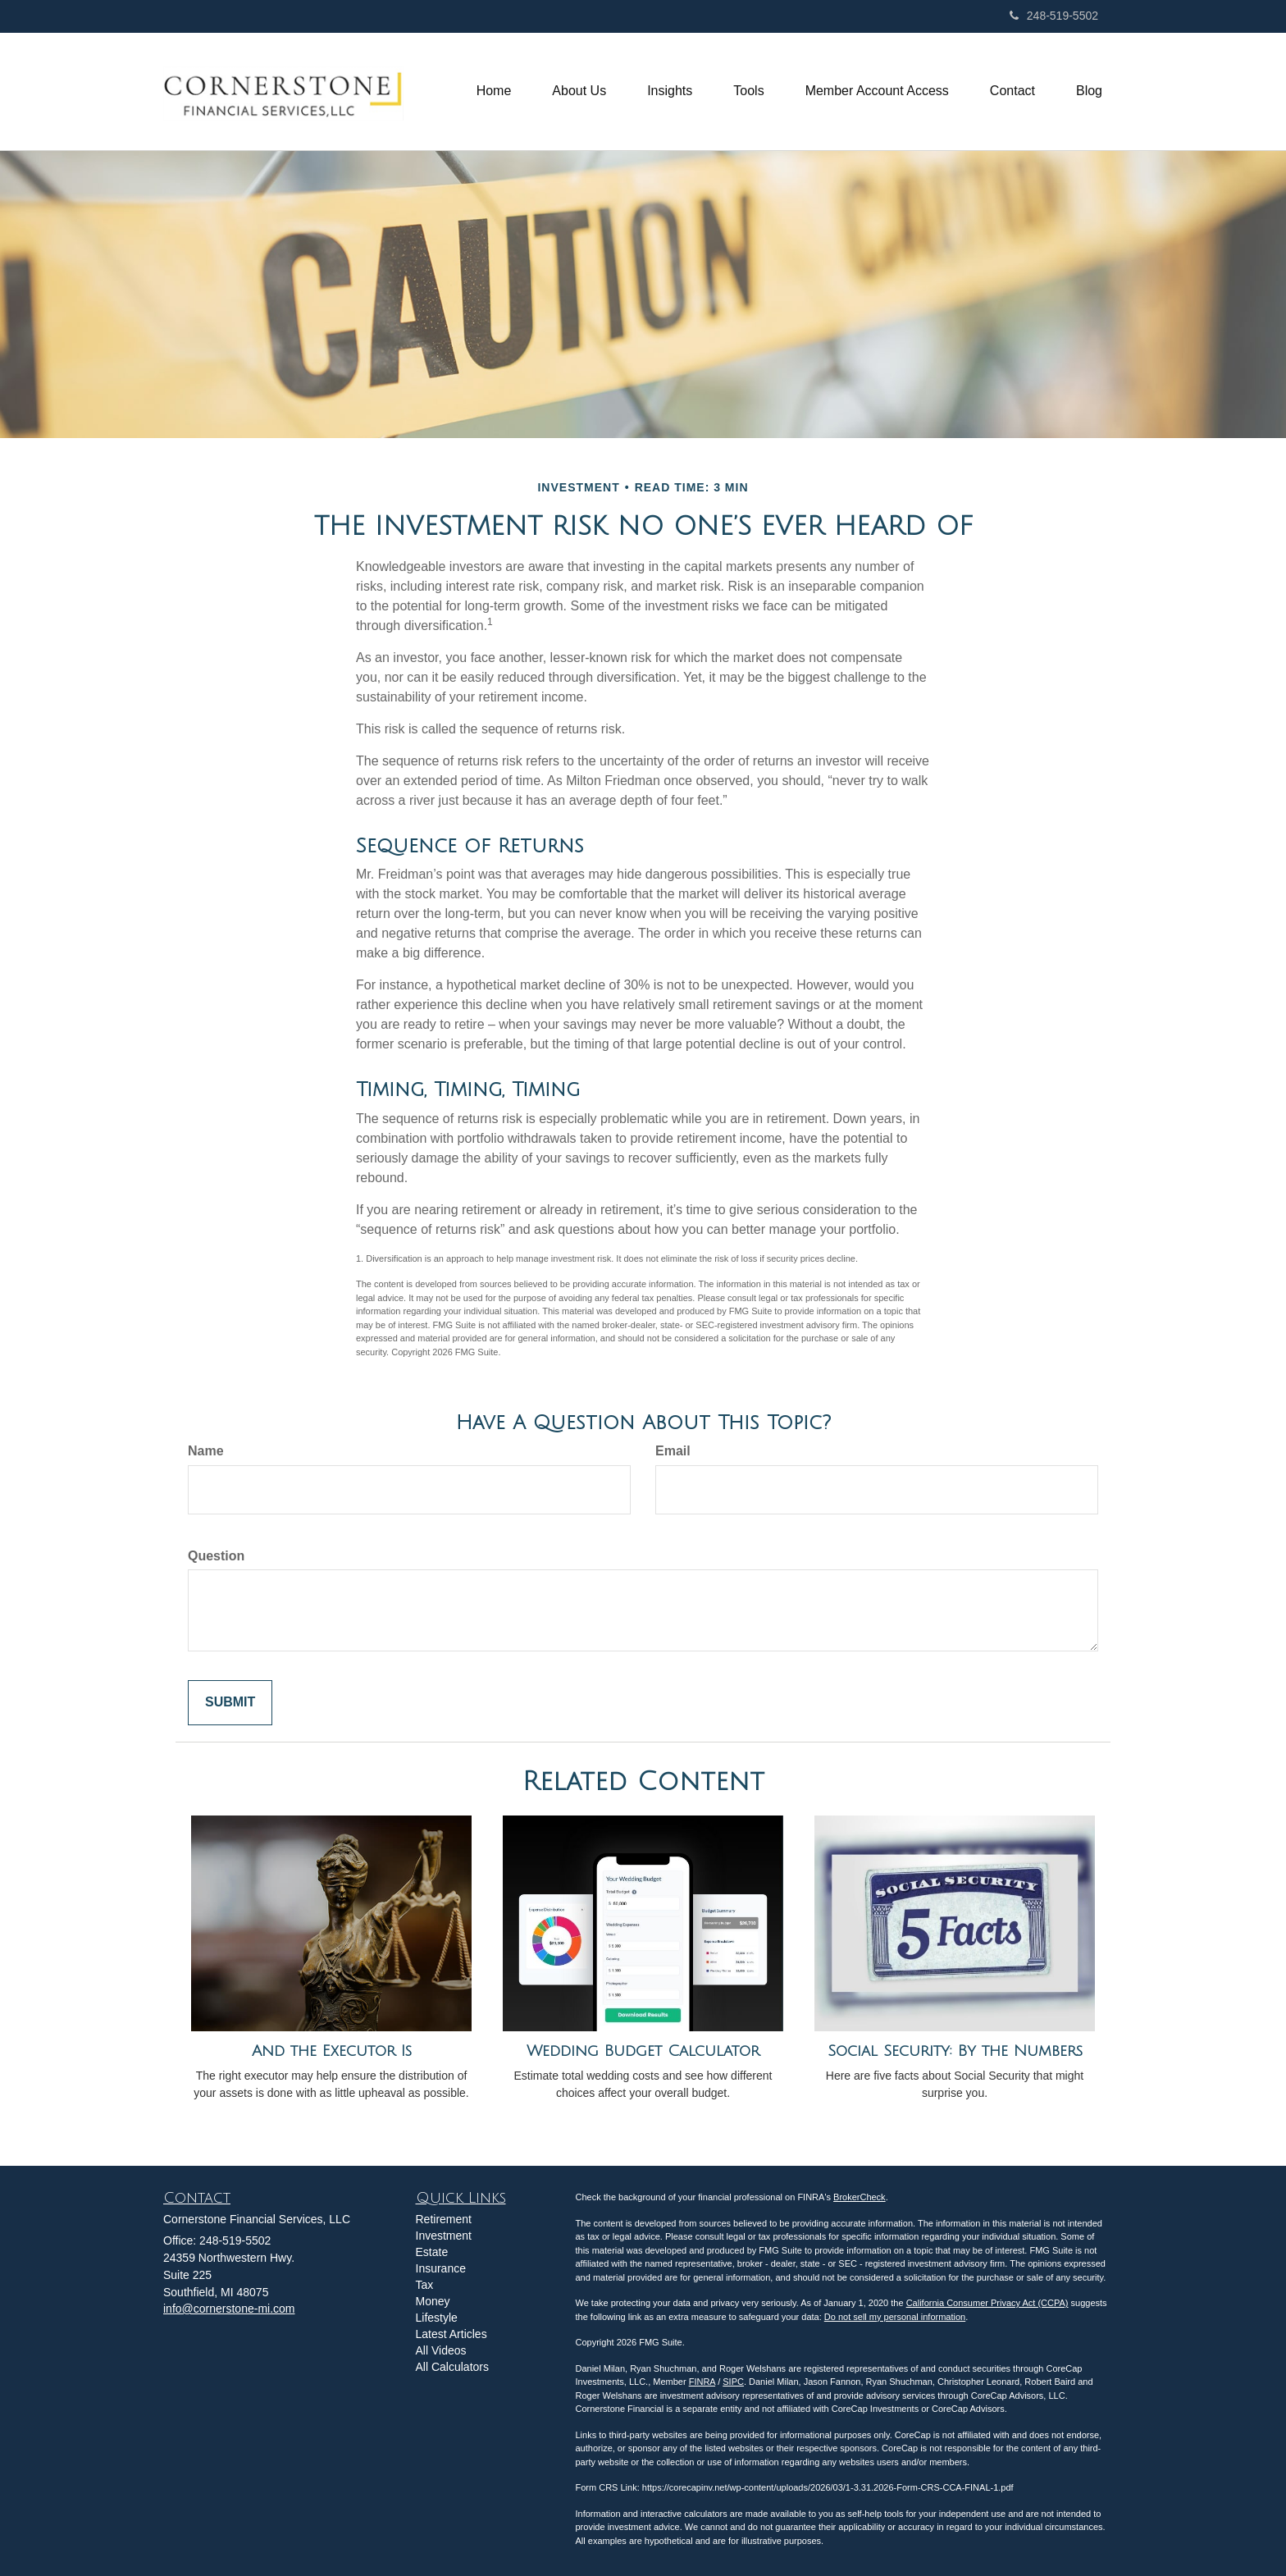  What do you see at coordinates (579, 91) in the screenshot?
I see `[button]` at bounding box center [579, 91].